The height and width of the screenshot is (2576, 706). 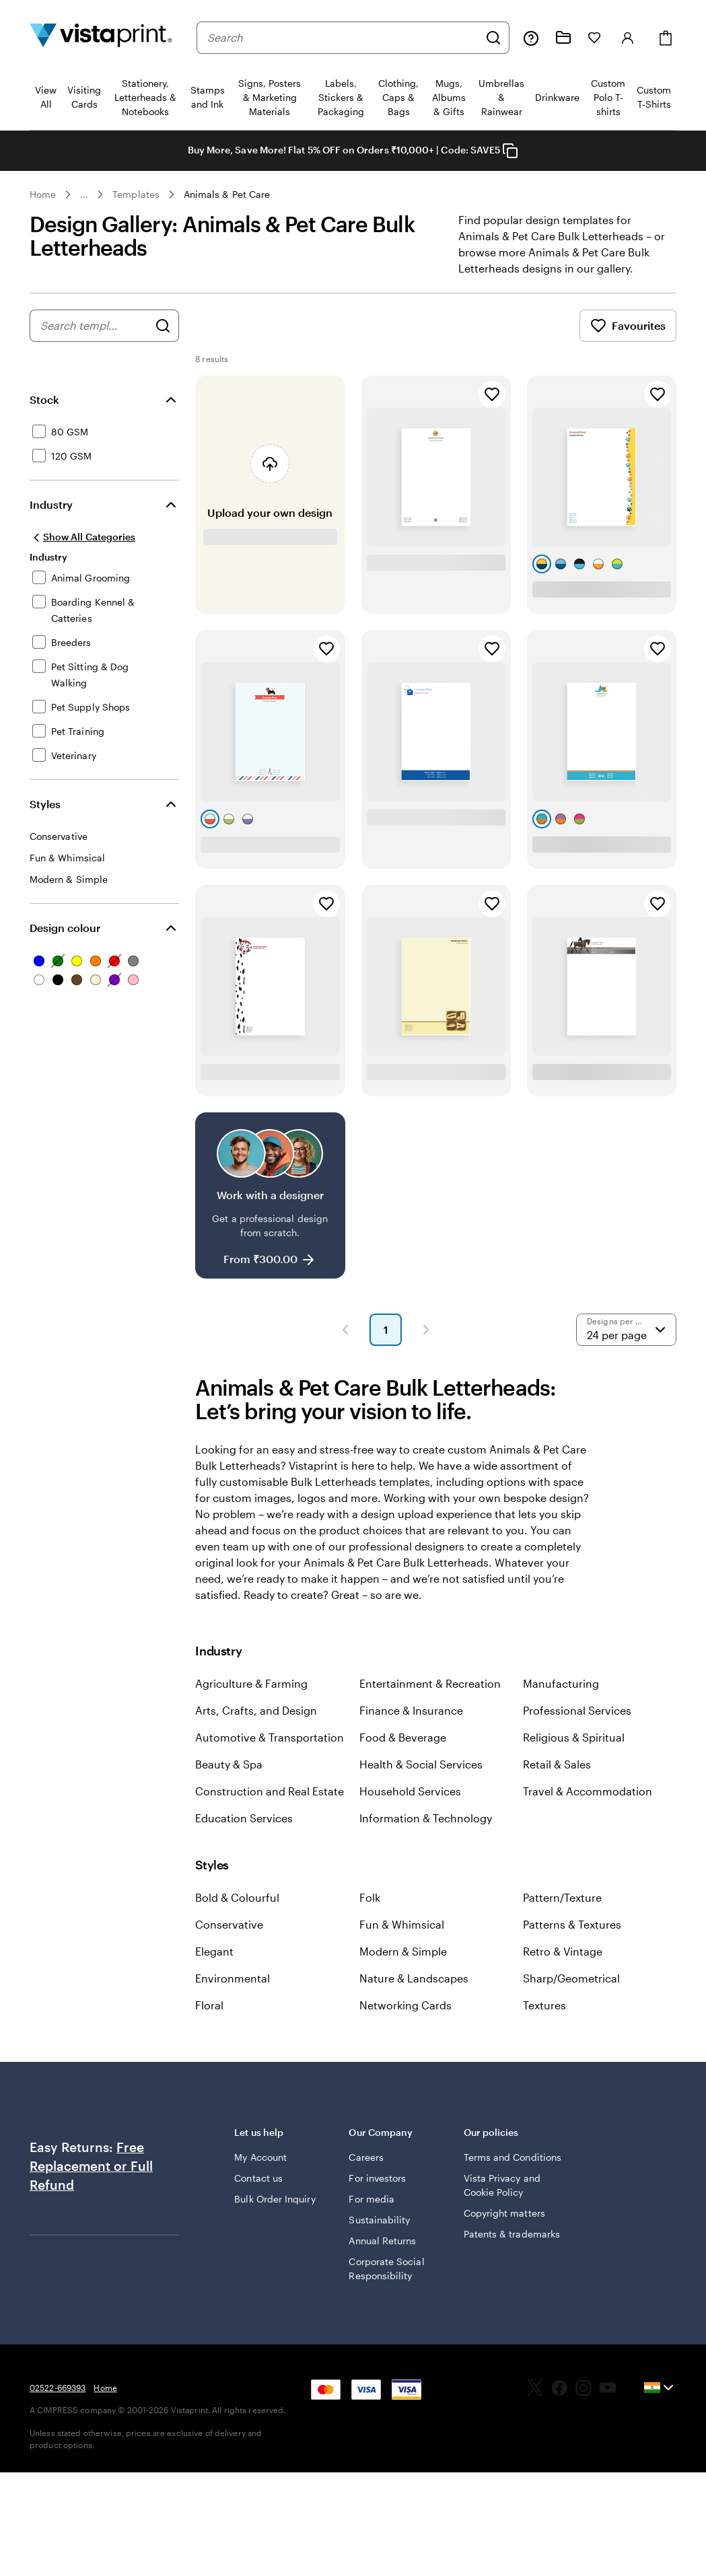 I want to click on Household Services, so click(x=410, y=1791).